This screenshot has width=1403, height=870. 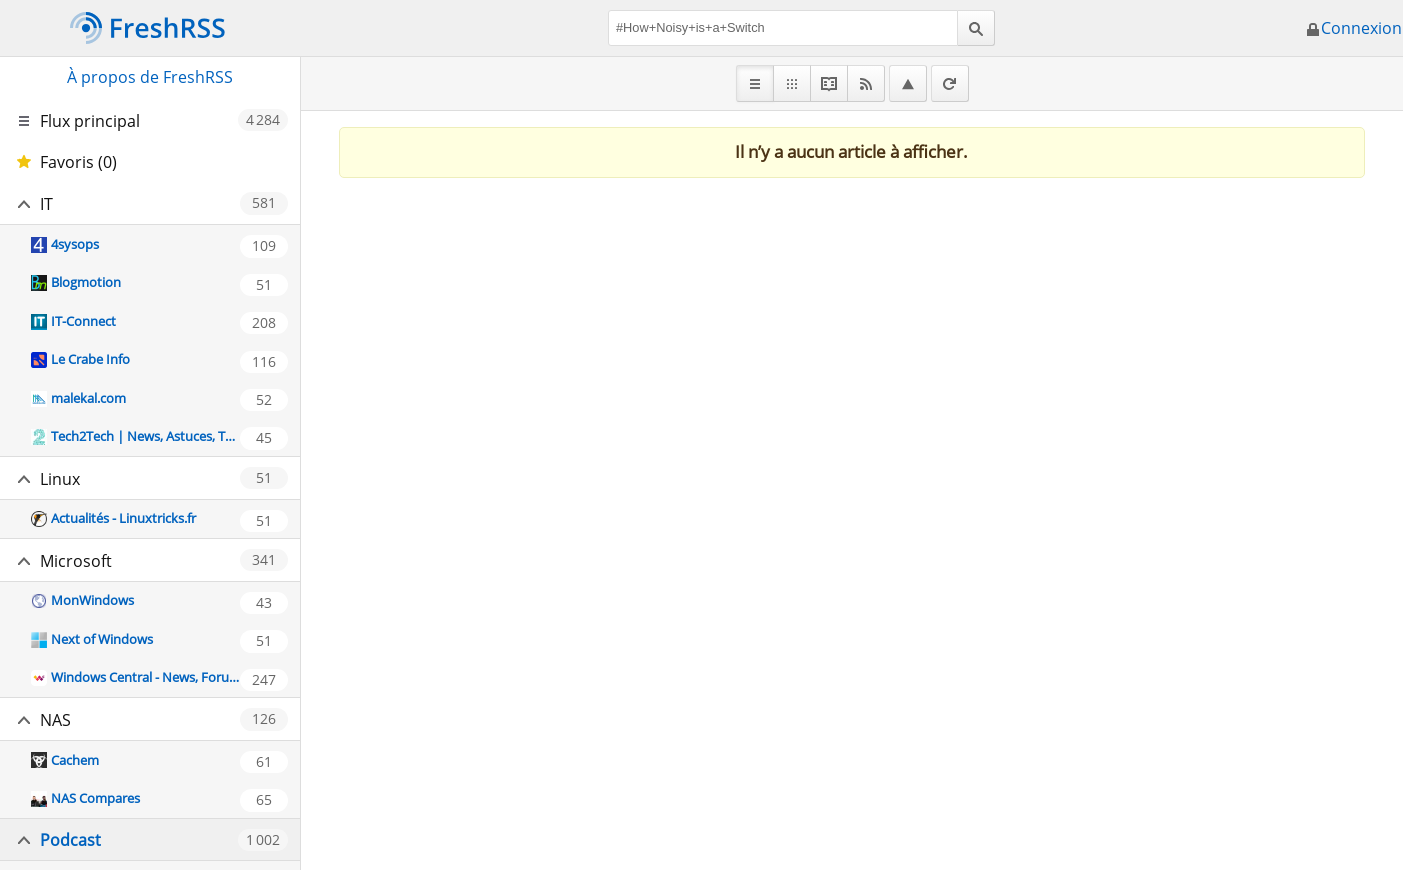 I want to click on Blogmotion, so click(x=86, y=282).